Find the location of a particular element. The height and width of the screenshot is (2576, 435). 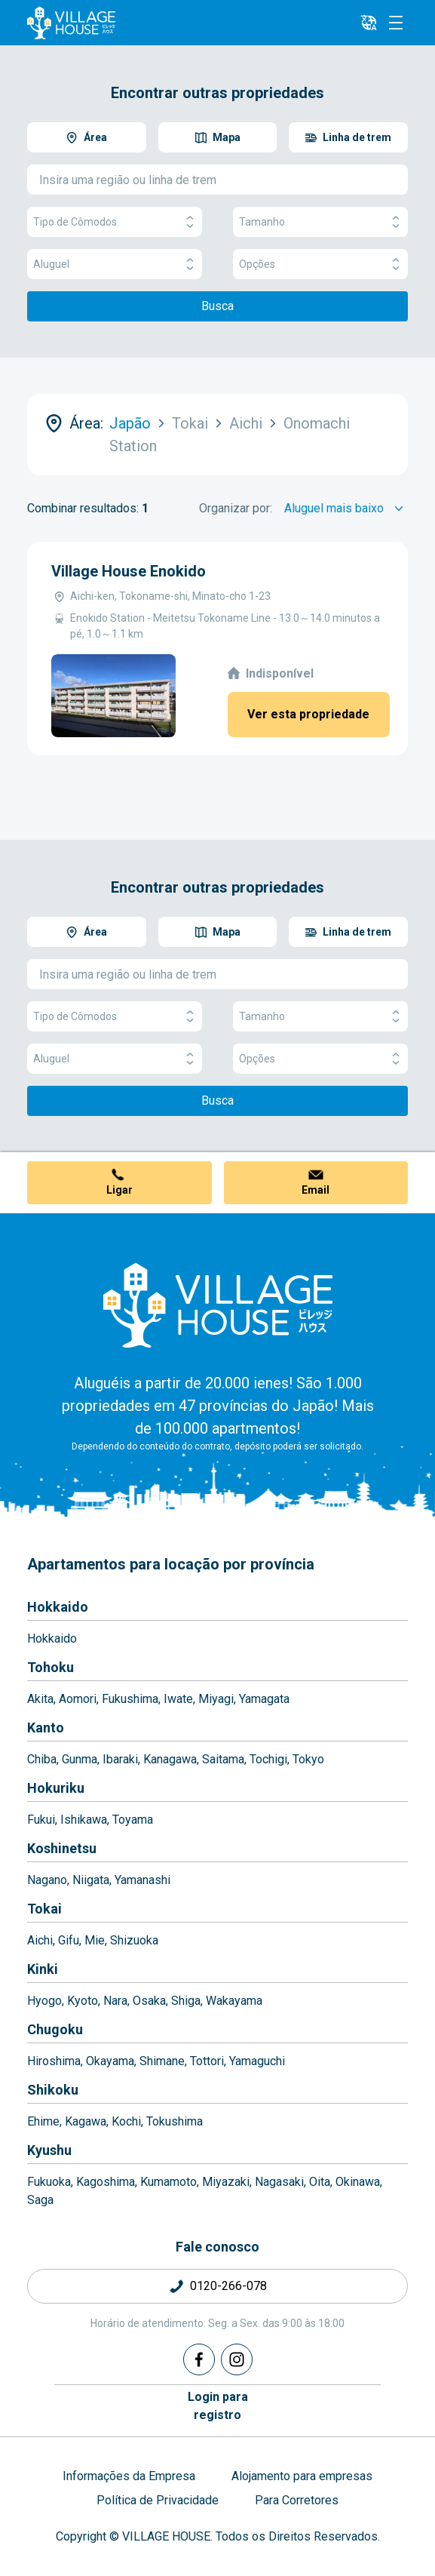

Shiga is located at coordinates (186, 2000).